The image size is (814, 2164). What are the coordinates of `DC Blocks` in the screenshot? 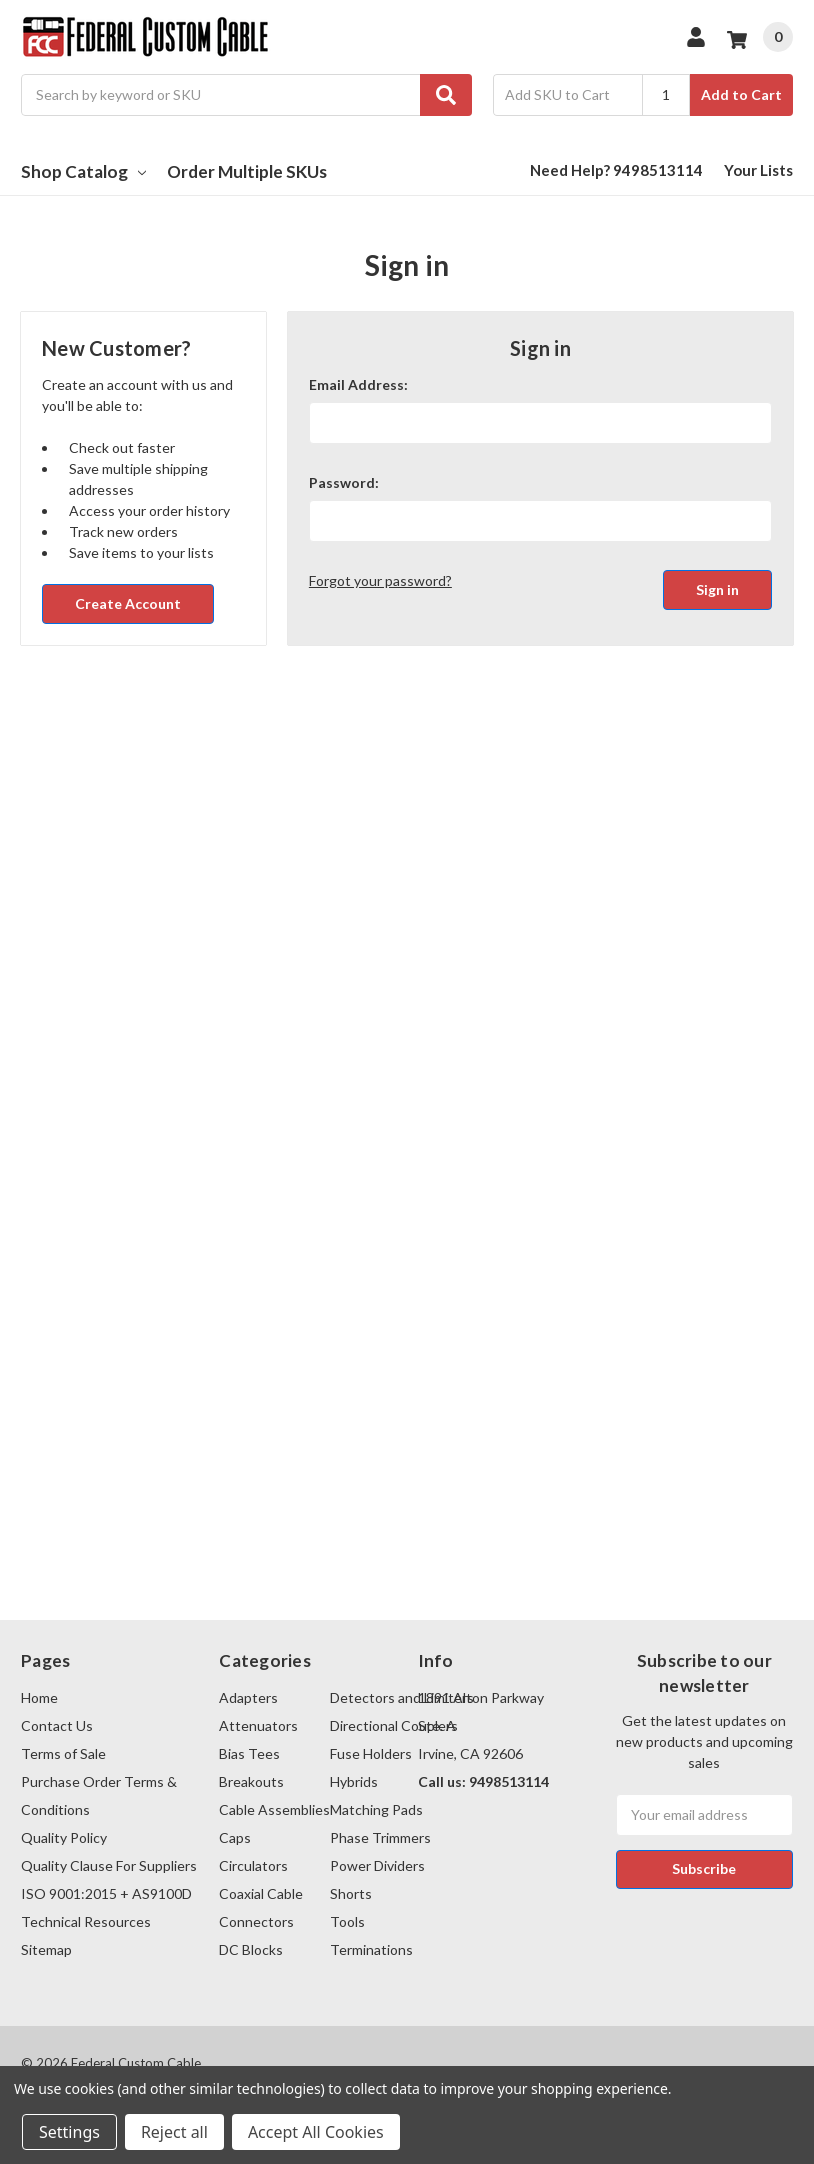 It's located at (251, 1949).